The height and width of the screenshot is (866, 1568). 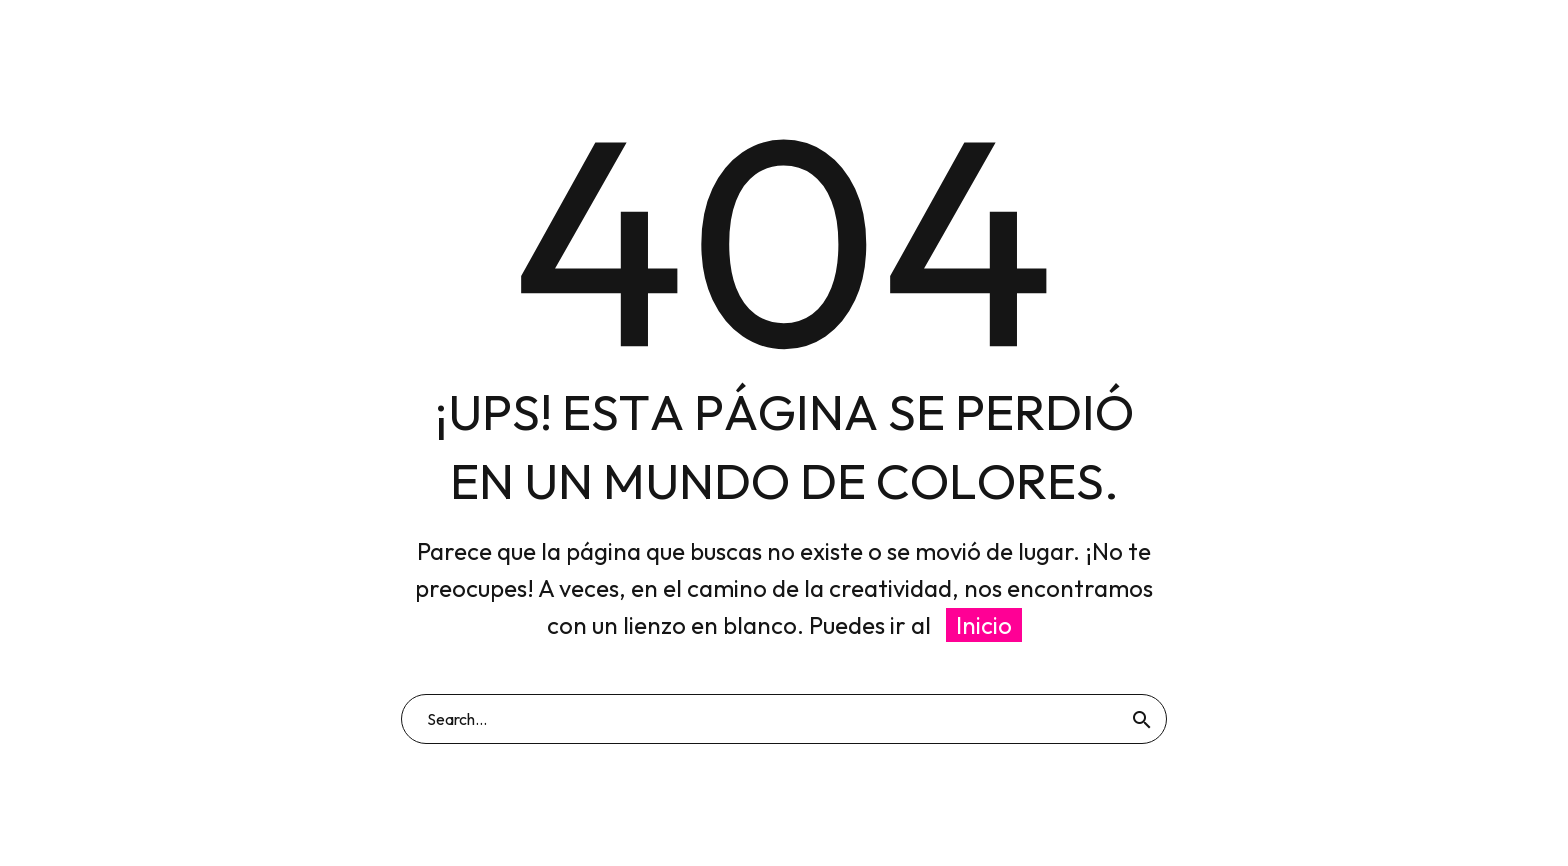 I want to click on [Buscar], so click(x=784, y=719).